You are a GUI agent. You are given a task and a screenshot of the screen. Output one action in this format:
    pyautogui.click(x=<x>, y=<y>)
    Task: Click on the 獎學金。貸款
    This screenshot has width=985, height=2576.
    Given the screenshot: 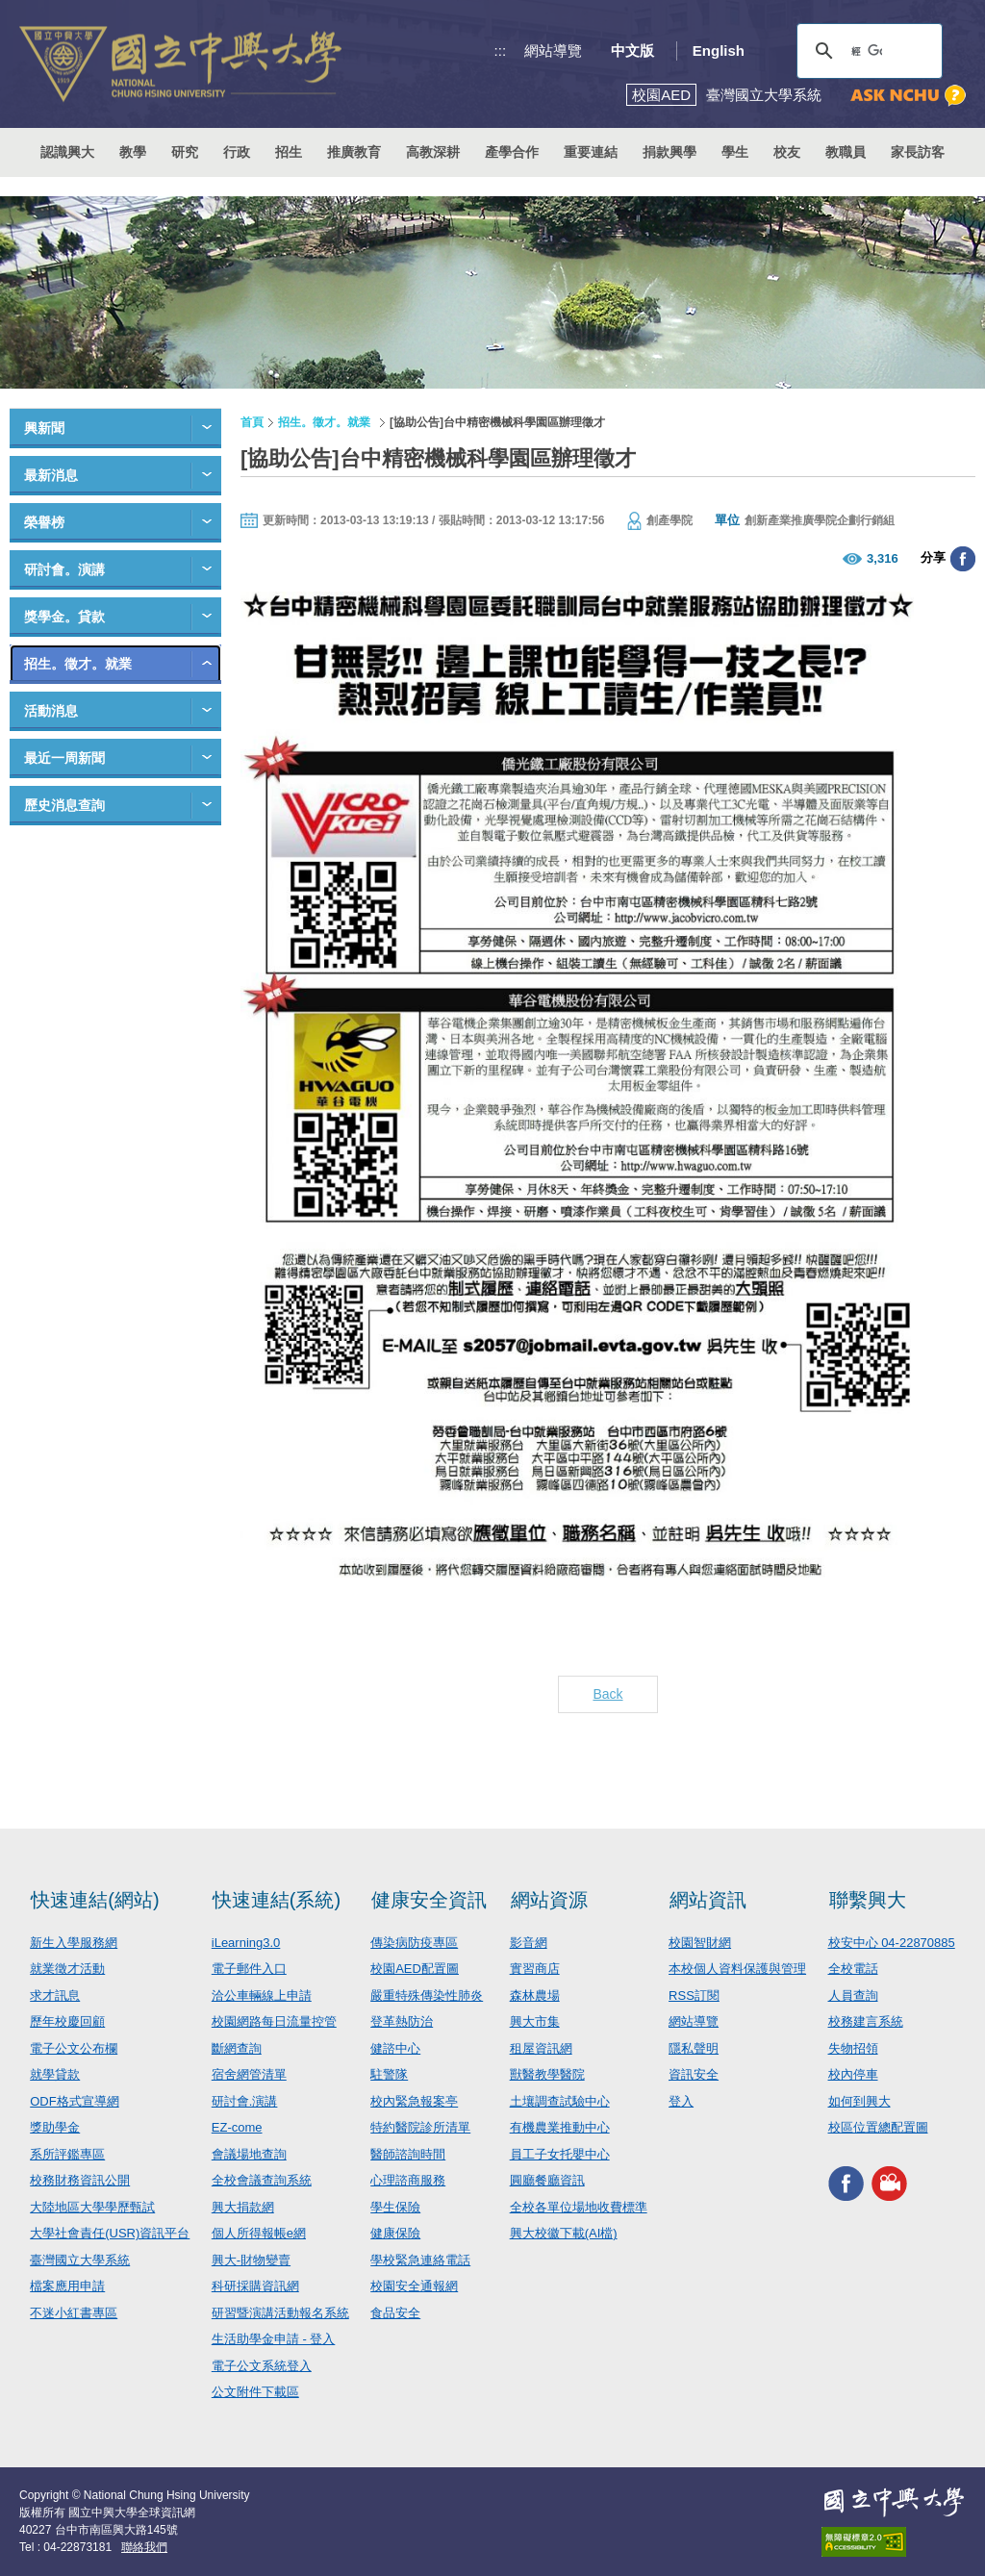 What is the action you would take?
    pyautogui.click(x=64, y=616)
    